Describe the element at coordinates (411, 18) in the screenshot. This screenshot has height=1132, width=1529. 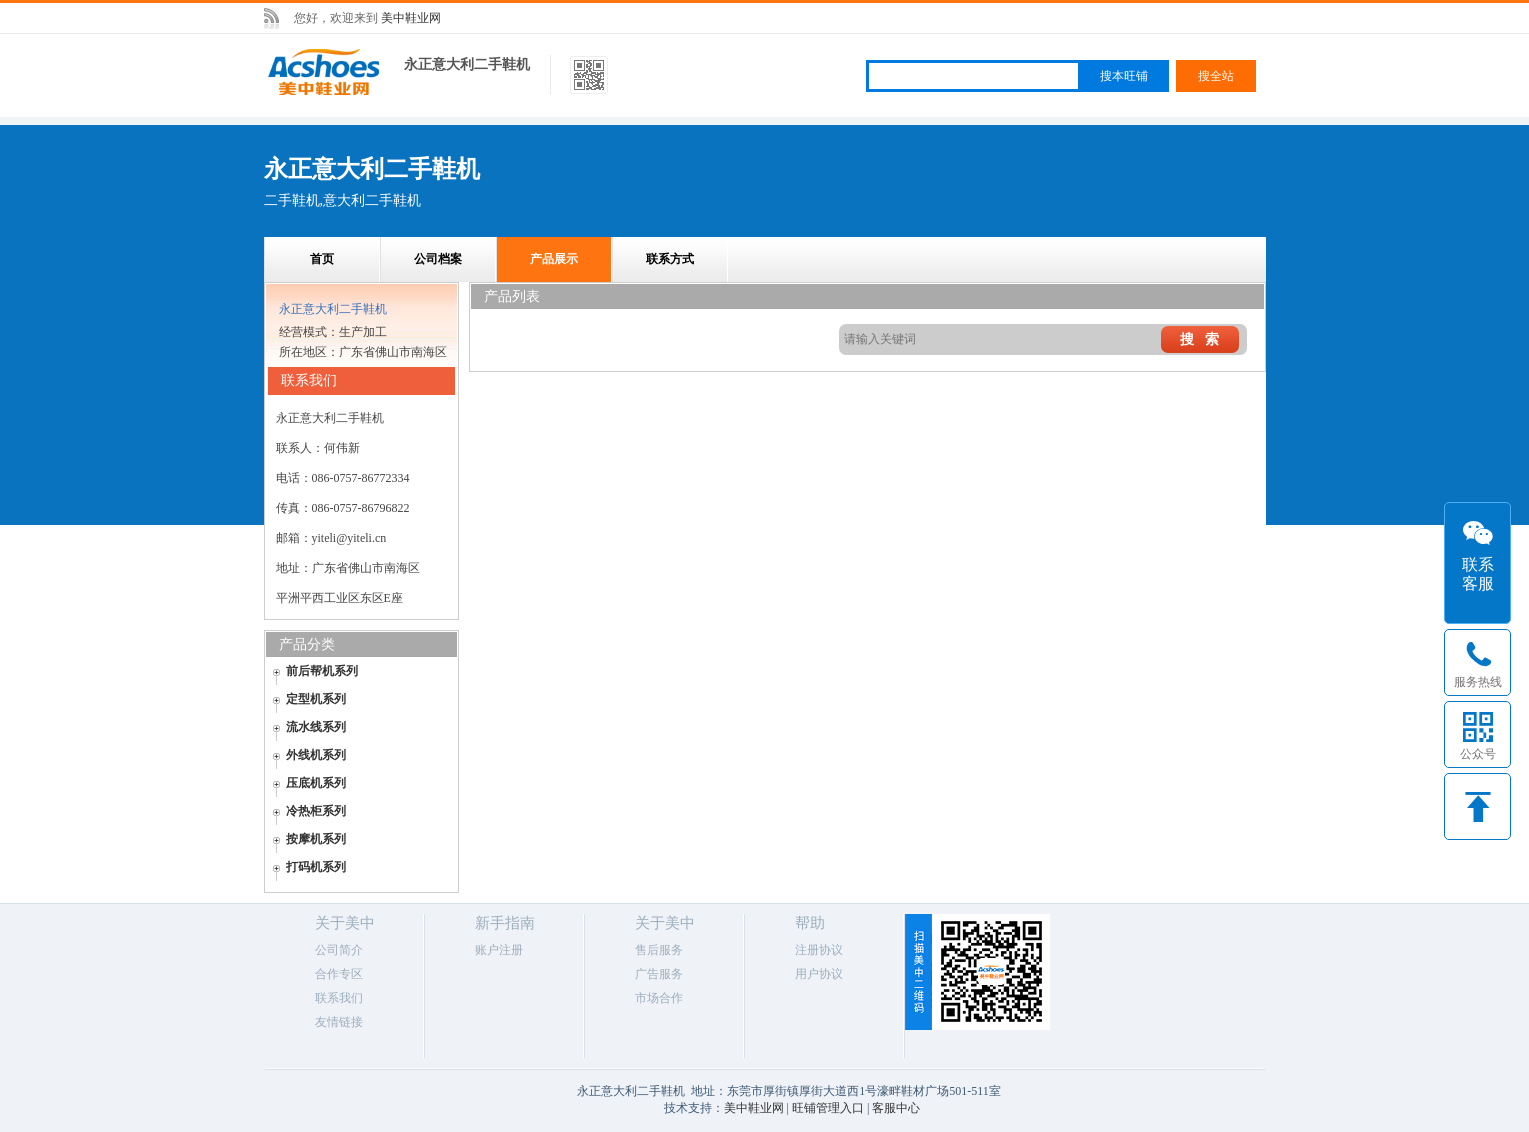
I see `美中鞋业网` at that location.